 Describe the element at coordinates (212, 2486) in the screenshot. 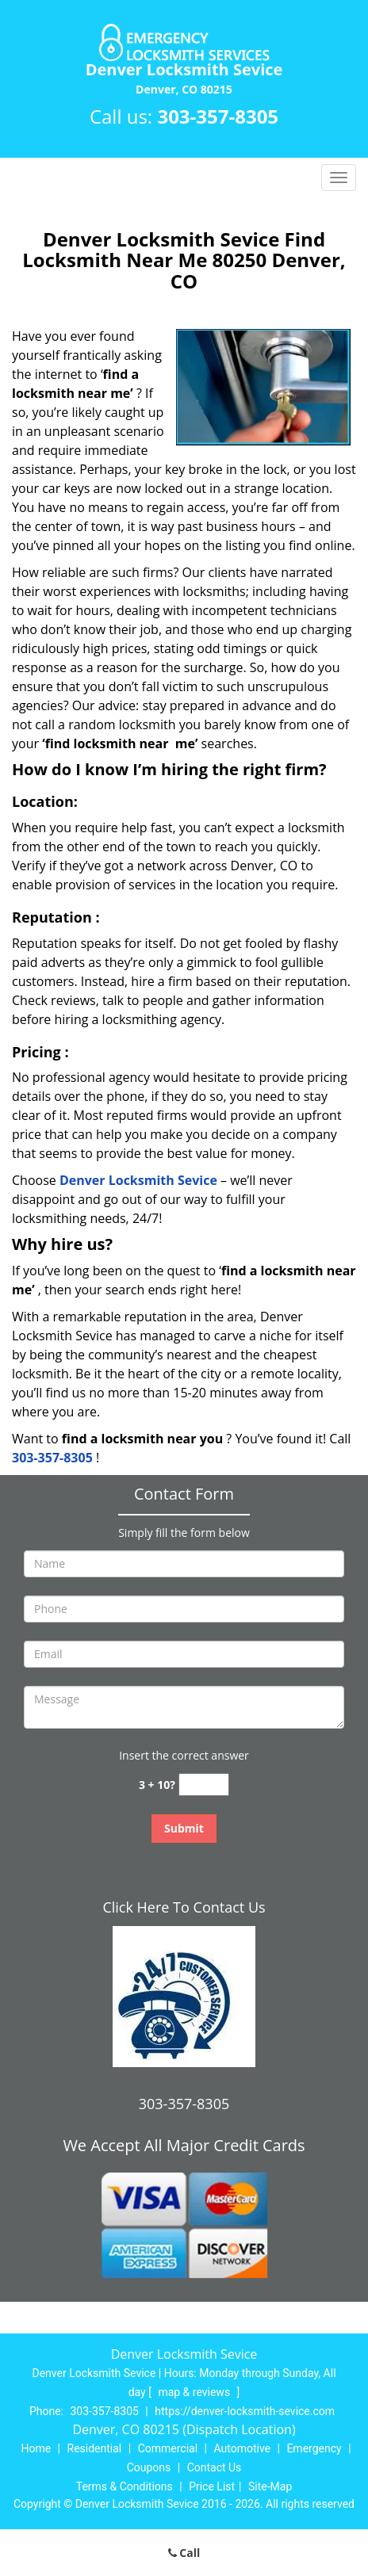

I see `Price List` at that location.